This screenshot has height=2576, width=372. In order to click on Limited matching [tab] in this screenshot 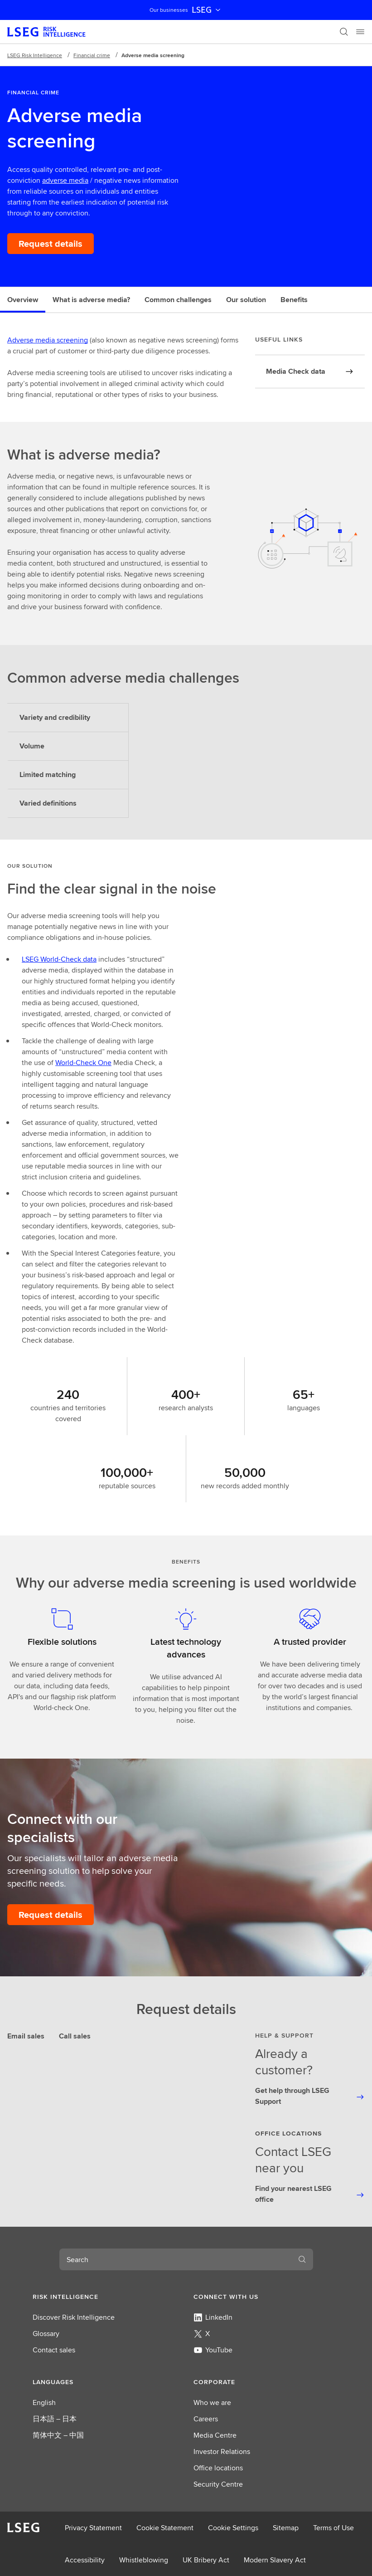, I will do `click(47, 774)`.